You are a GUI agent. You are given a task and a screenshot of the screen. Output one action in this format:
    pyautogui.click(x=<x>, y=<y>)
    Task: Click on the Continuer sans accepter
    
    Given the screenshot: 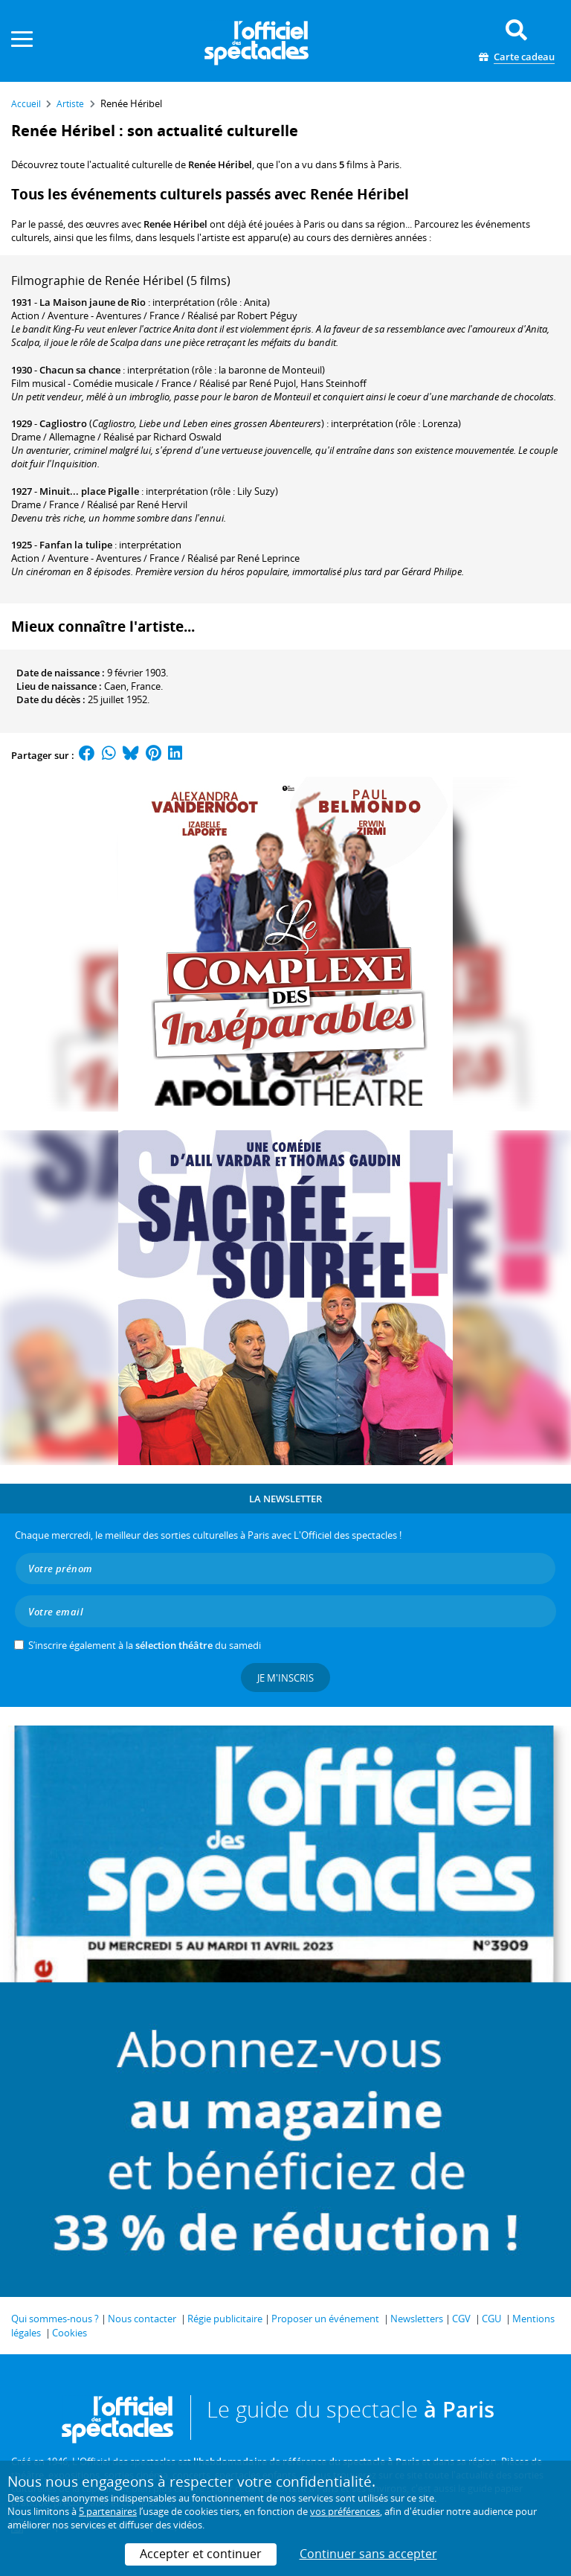 What is the action you would take?
    pyautogui.click(x=368, y=2553)
    